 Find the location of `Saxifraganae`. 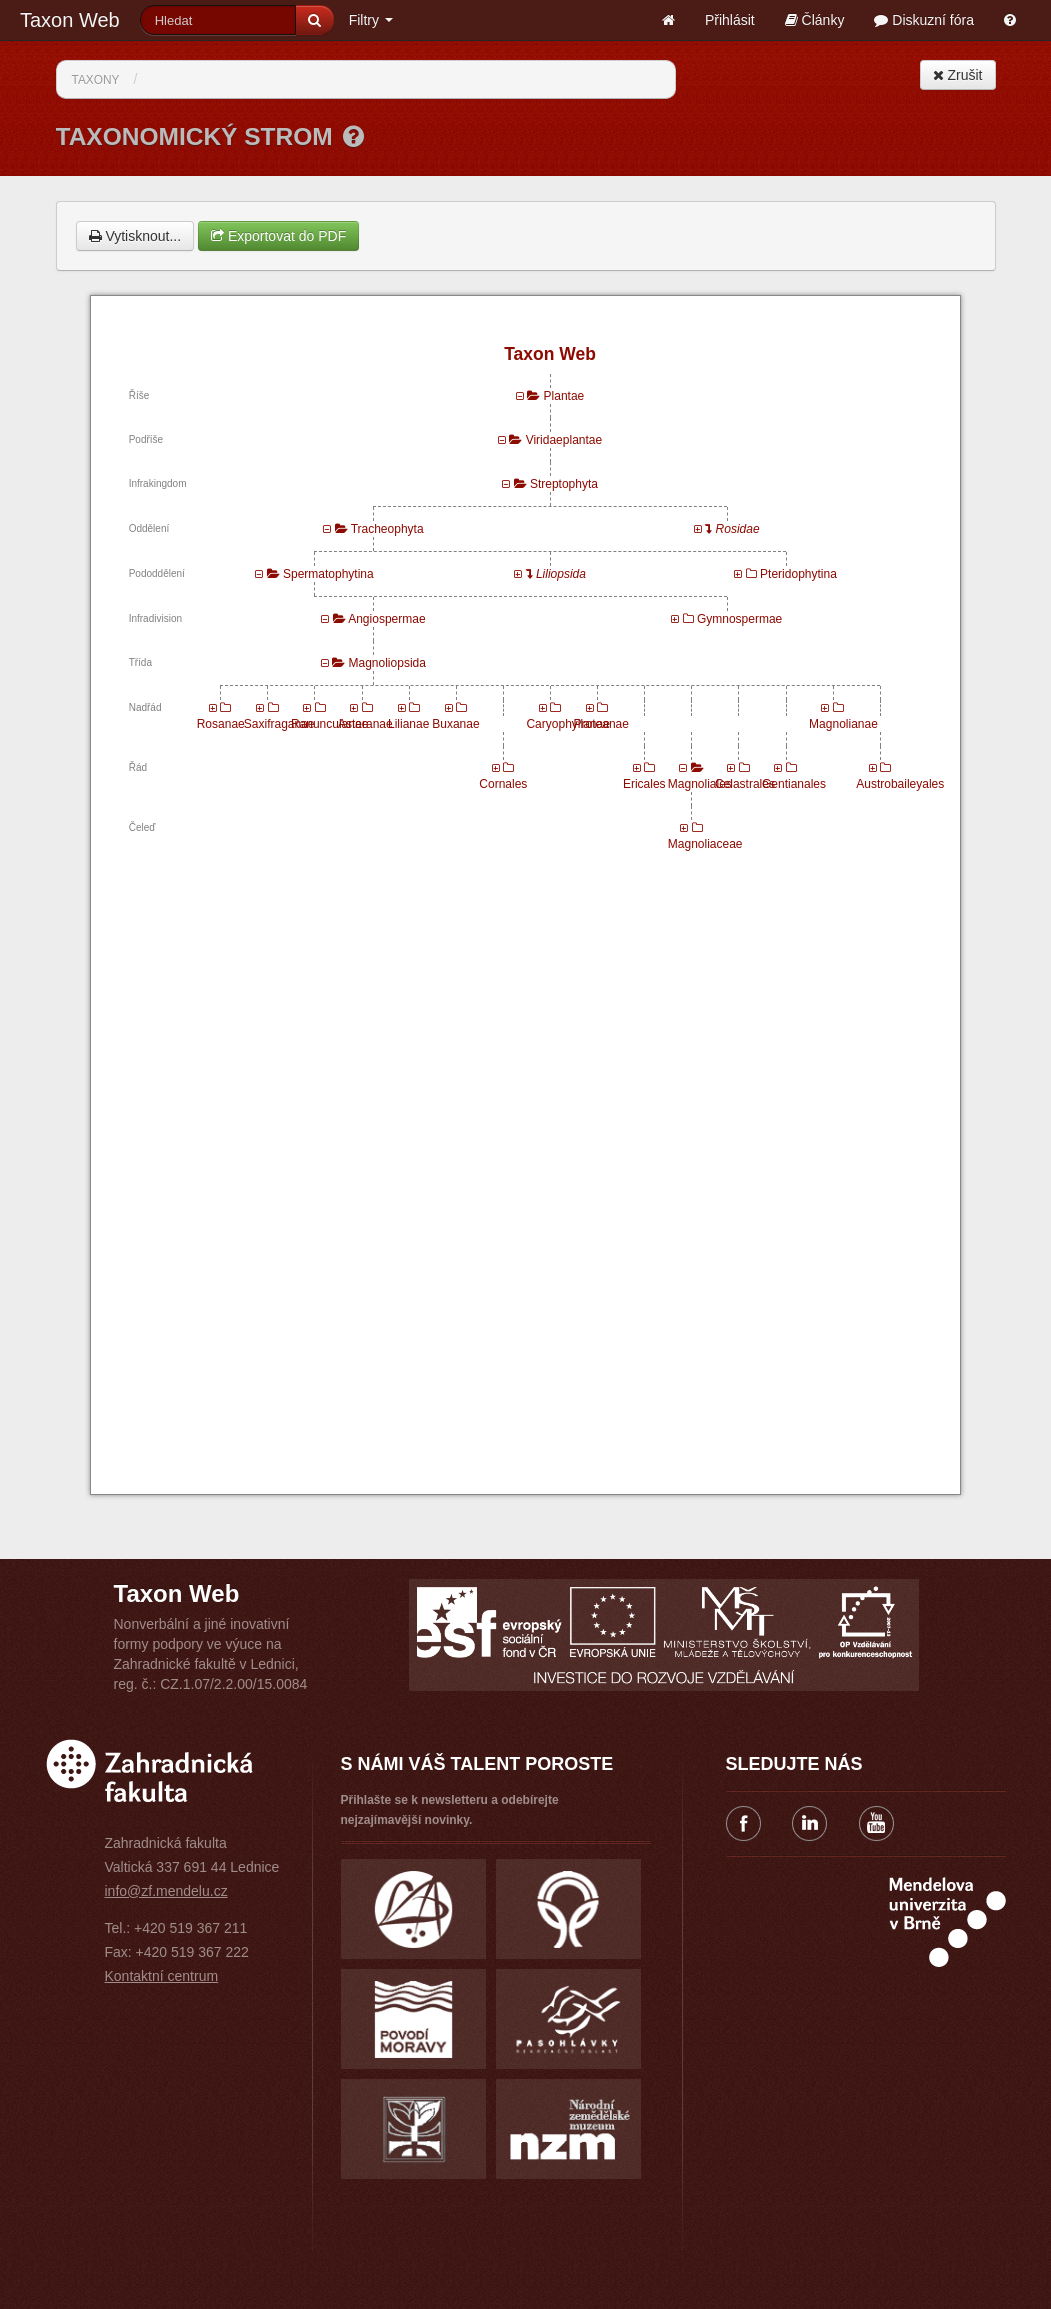

Saxifraganae is located at coordinates (279, 724).